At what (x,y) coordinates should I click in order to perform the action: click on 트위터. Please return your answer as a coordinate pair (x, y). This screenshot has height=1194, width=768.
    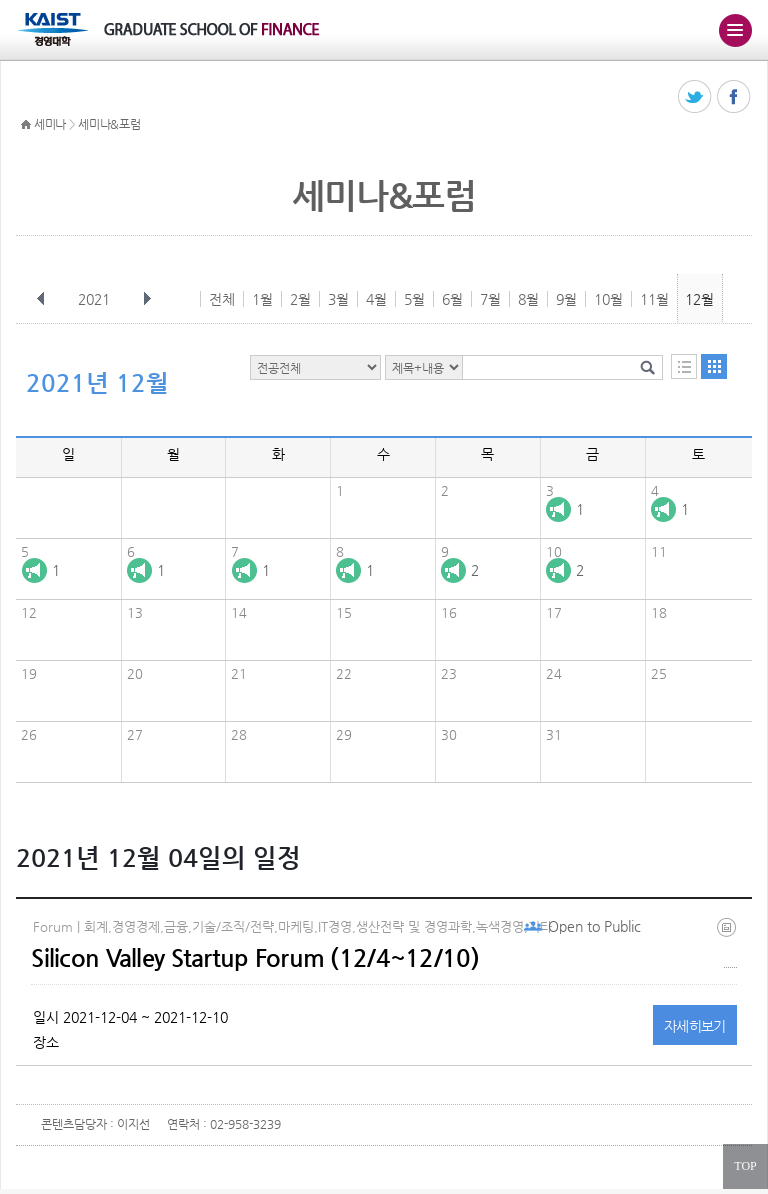
    Looking at the image, I should click on (695, 97).